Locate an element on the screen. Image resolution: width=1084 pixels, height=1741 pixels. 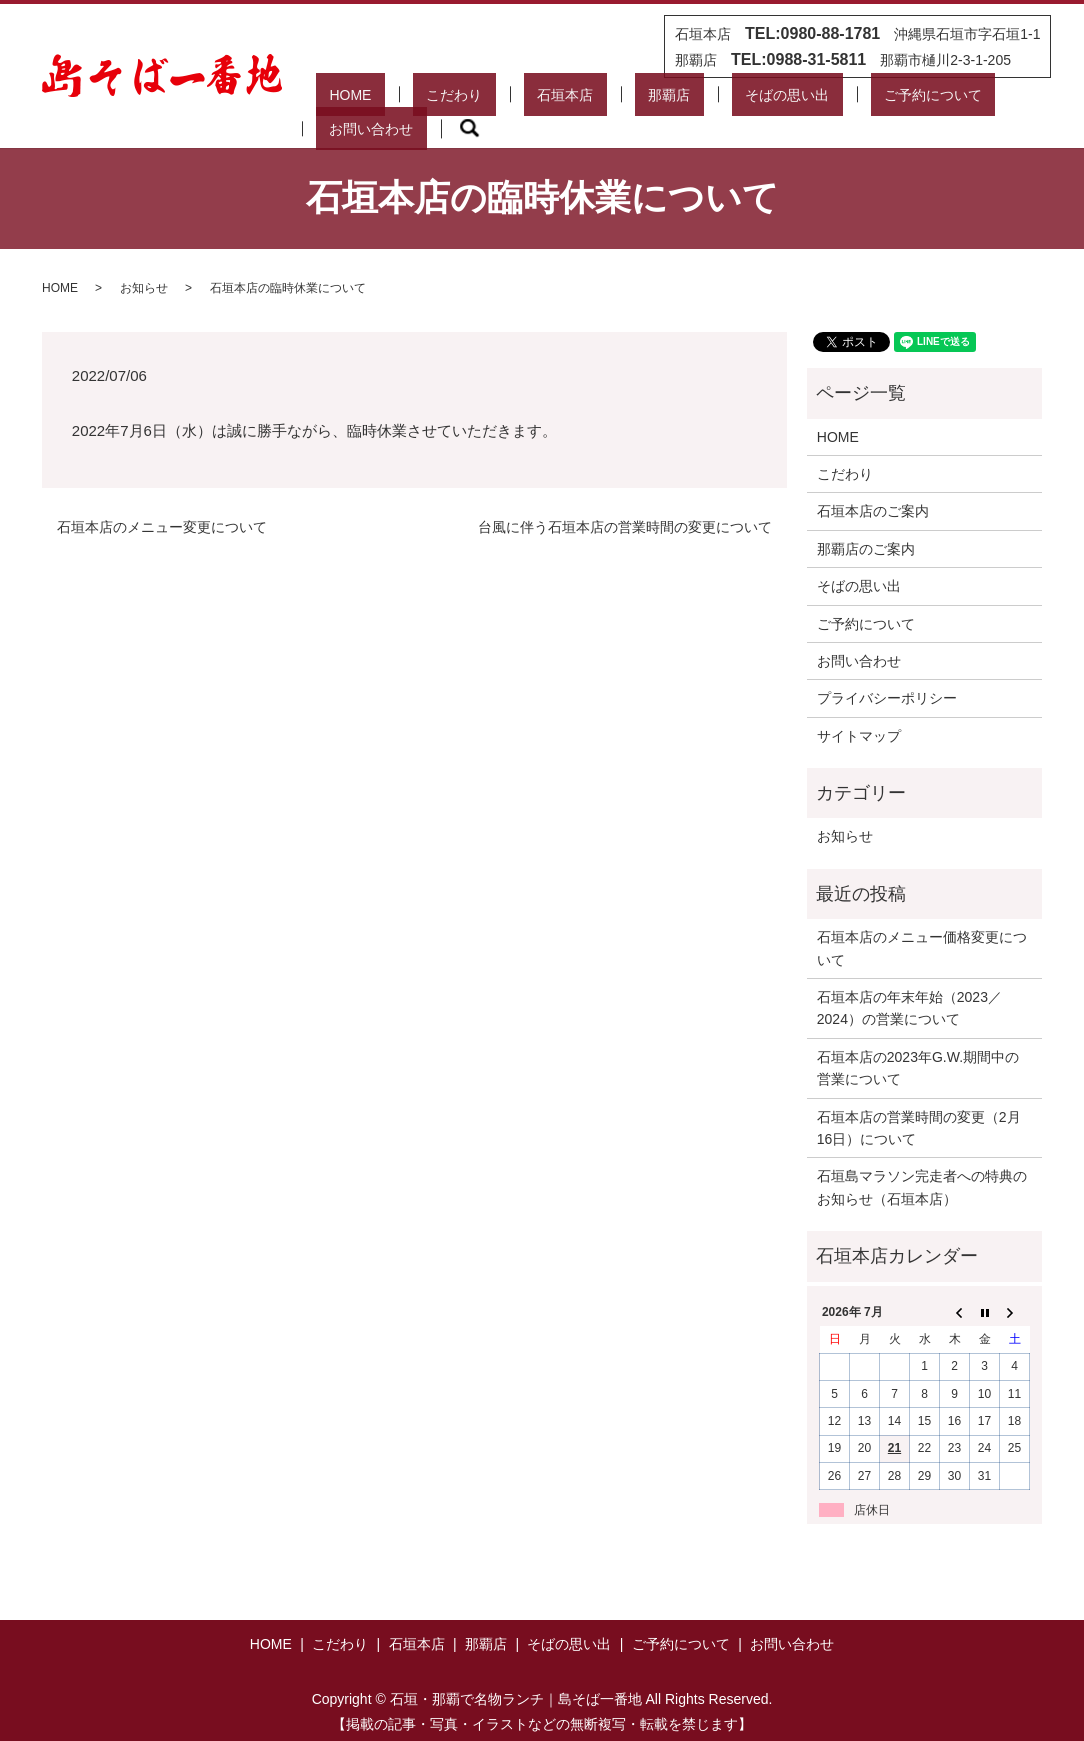
お知らせ is located at coordinates (144, 264).